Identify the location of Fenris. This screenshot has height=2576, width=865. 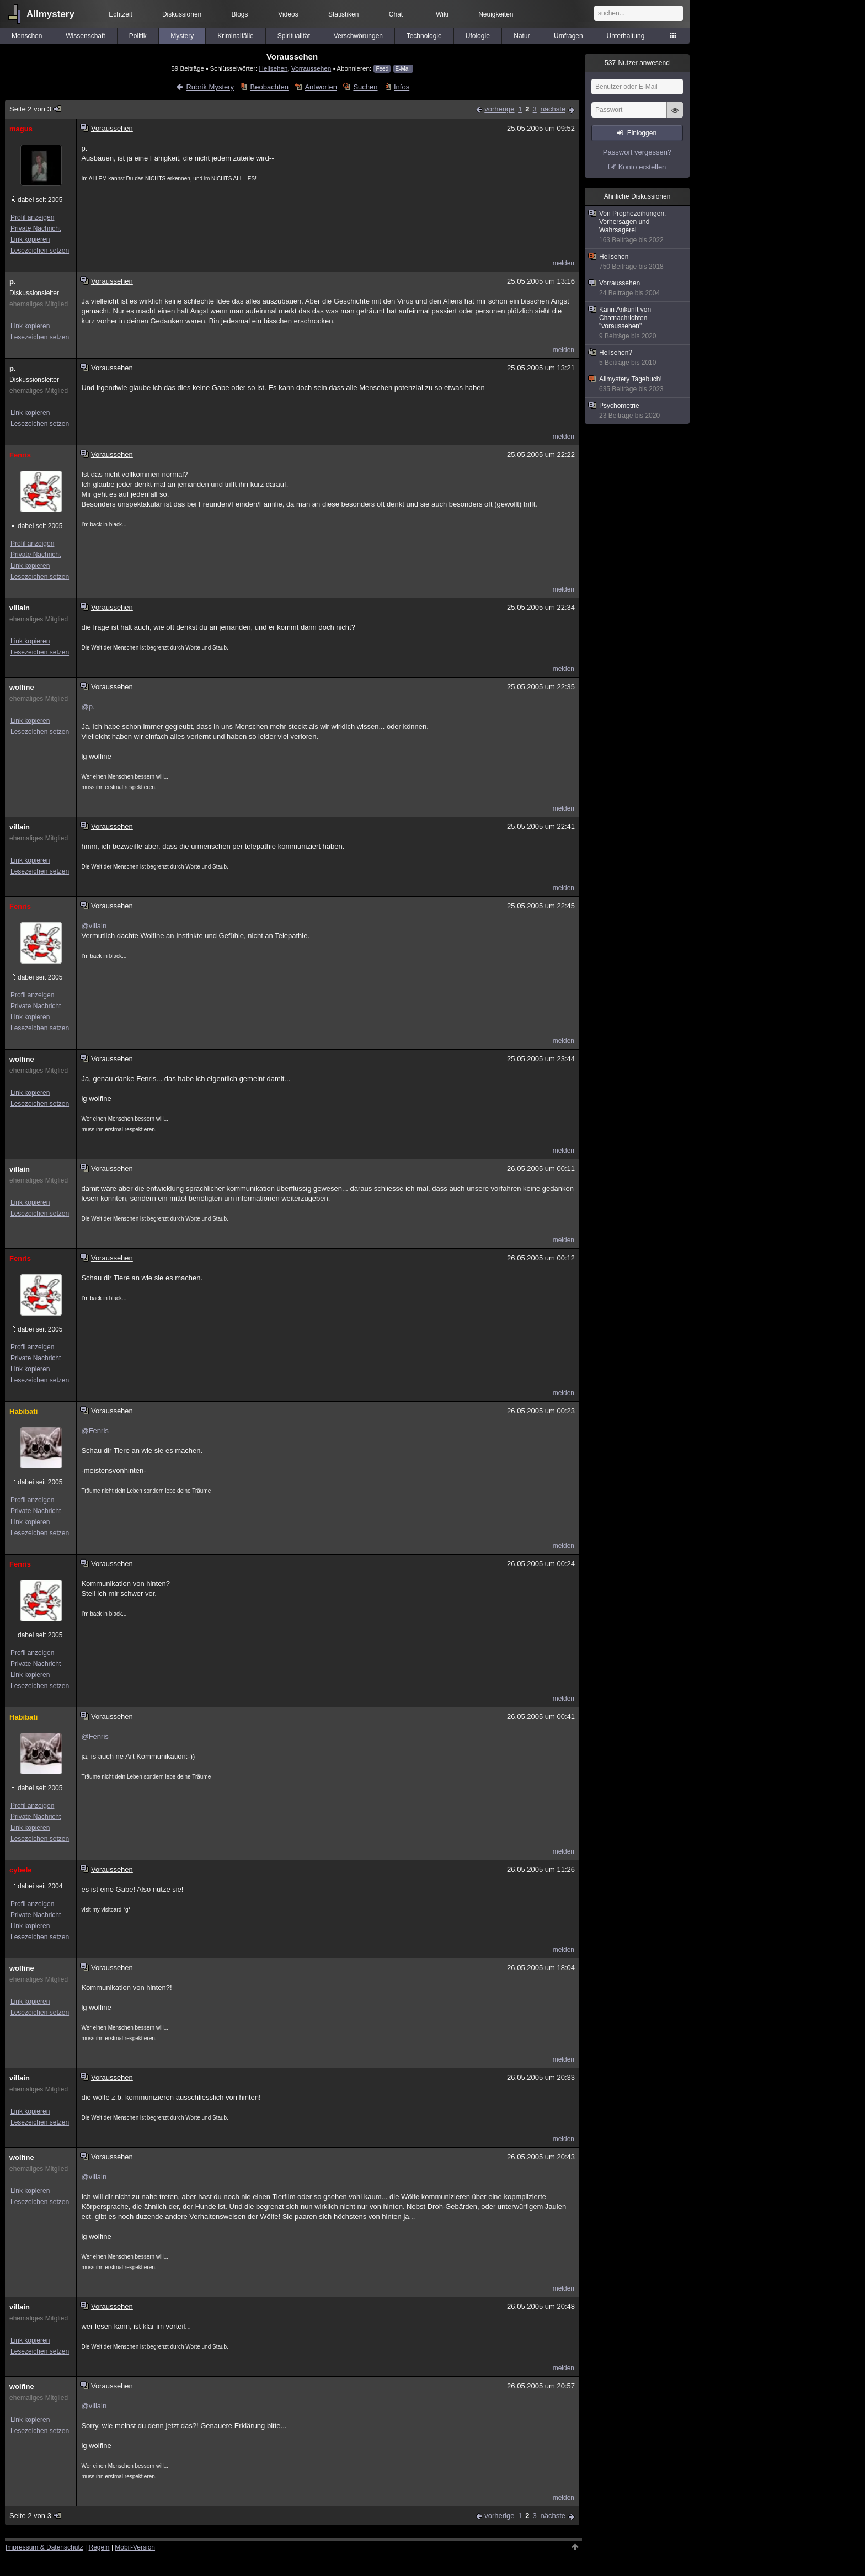
(20, 455).